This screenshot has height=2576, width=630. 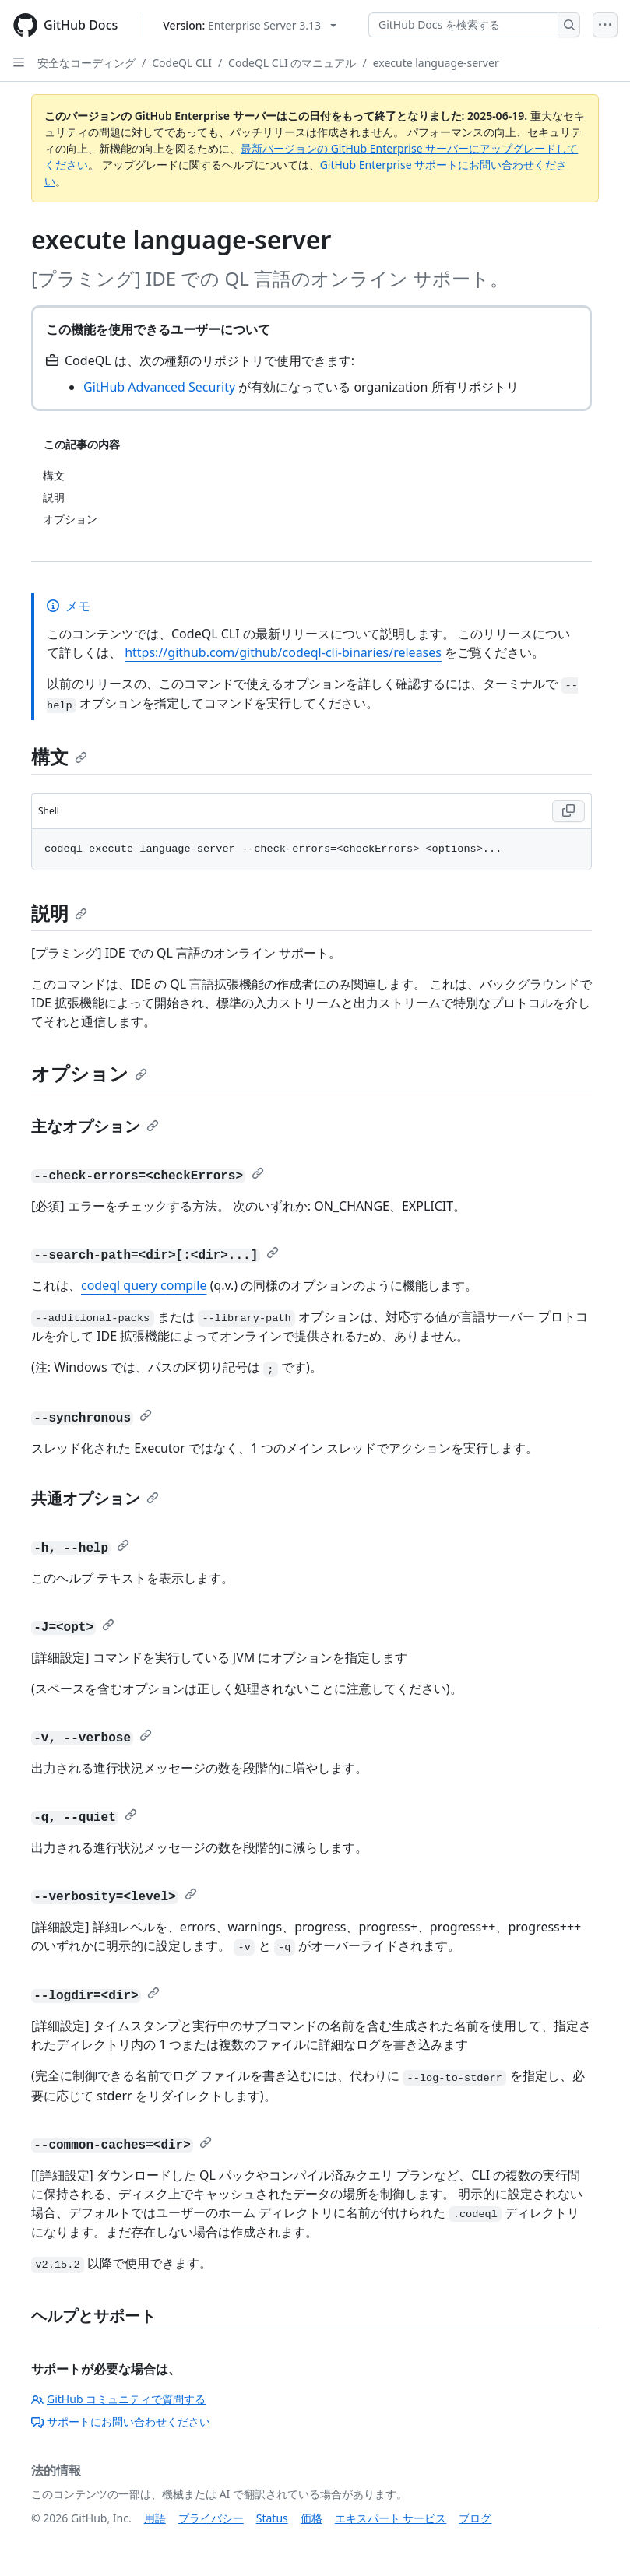 I want to click on サポートにお問い合わせください, so click(x=120, y=2421).